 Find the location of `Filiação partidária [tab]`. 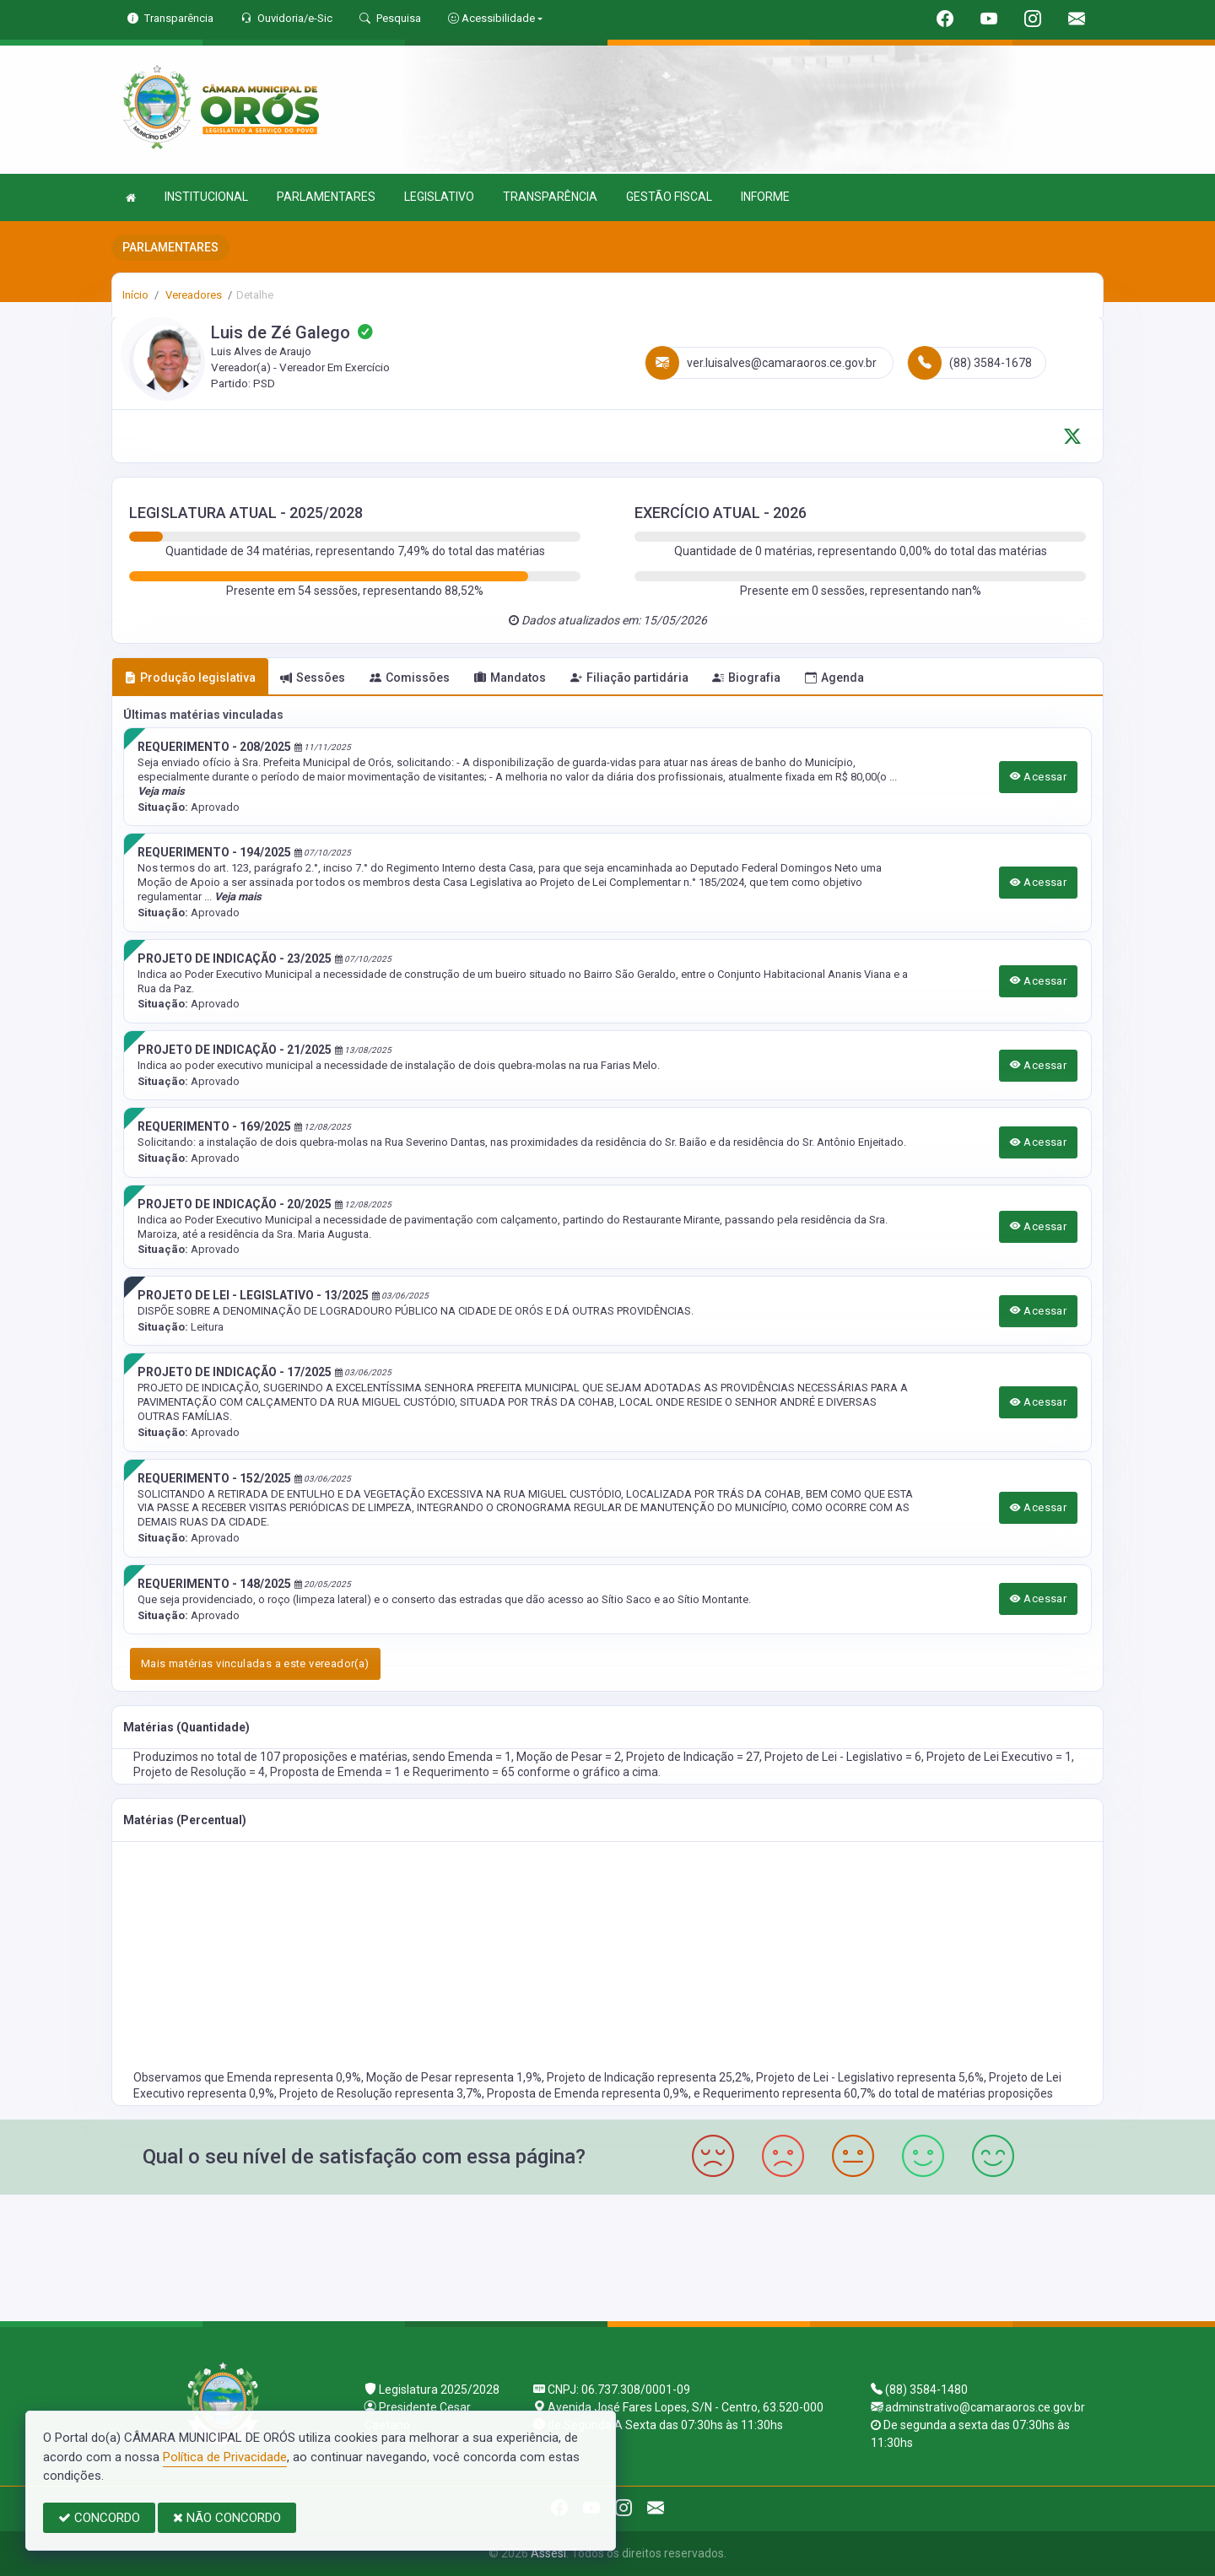

Filiação partidária [tab] is located at coordinates (629, 677).